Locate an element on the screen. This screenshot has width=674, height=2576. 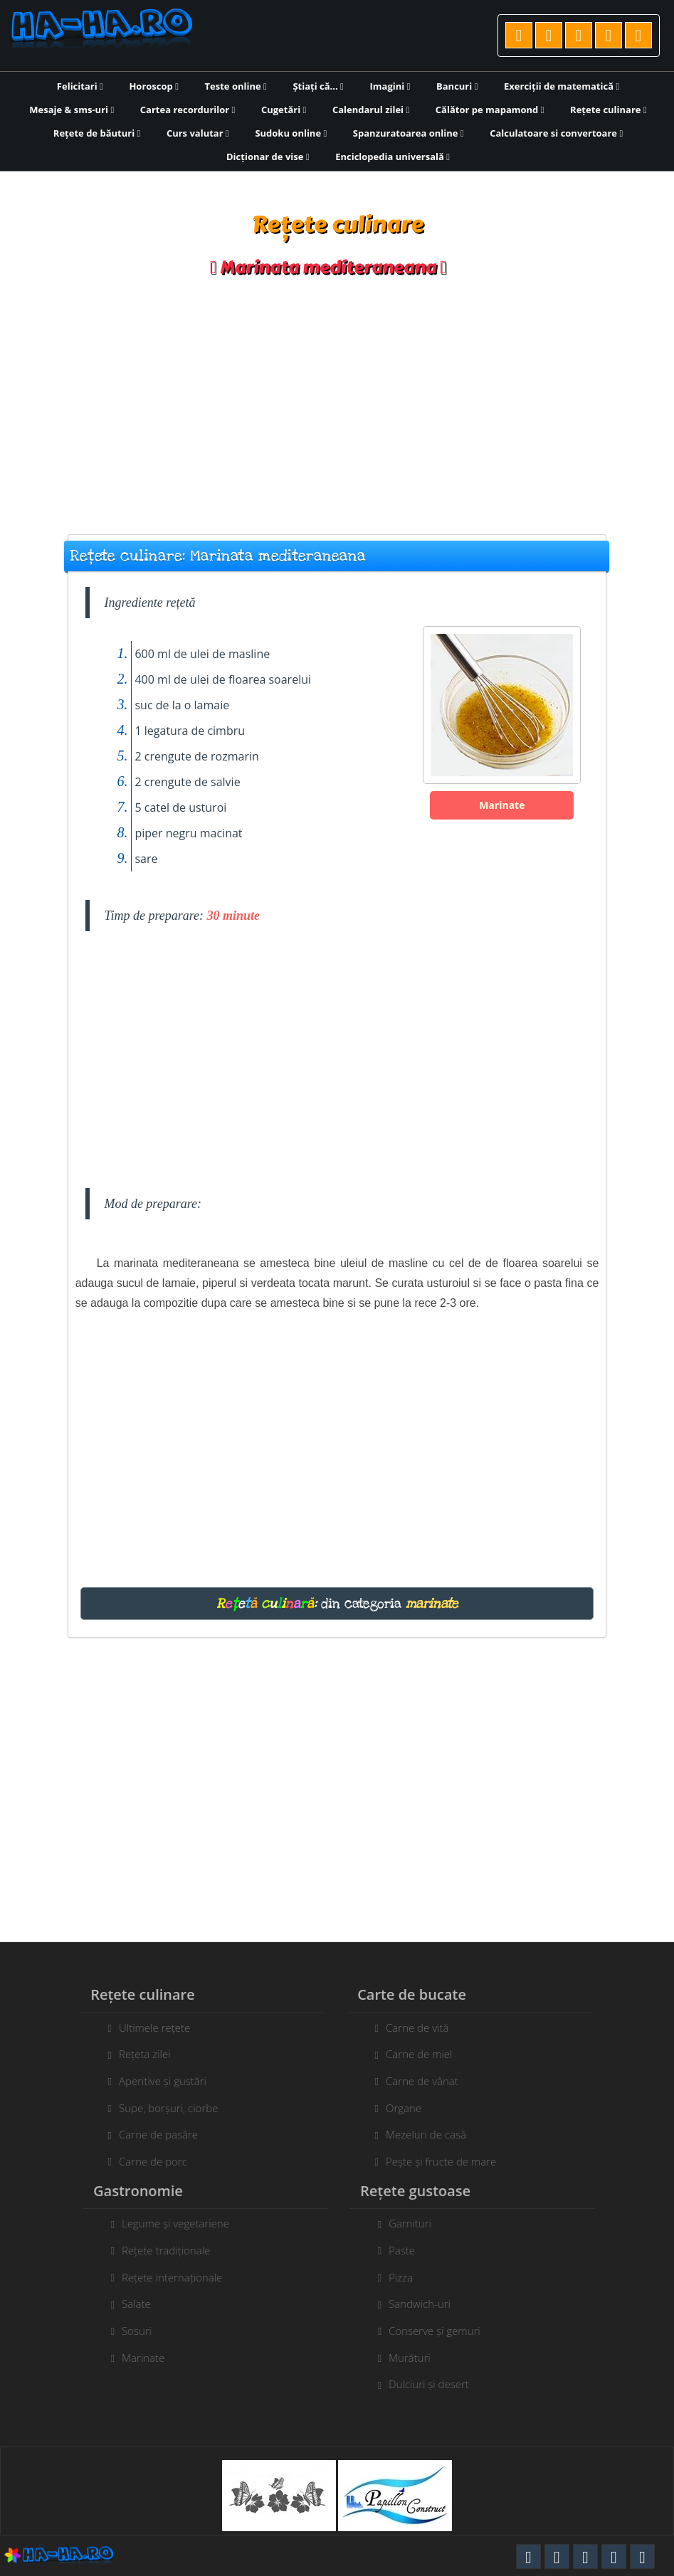
Salate is located at coordinates (144, 2303).